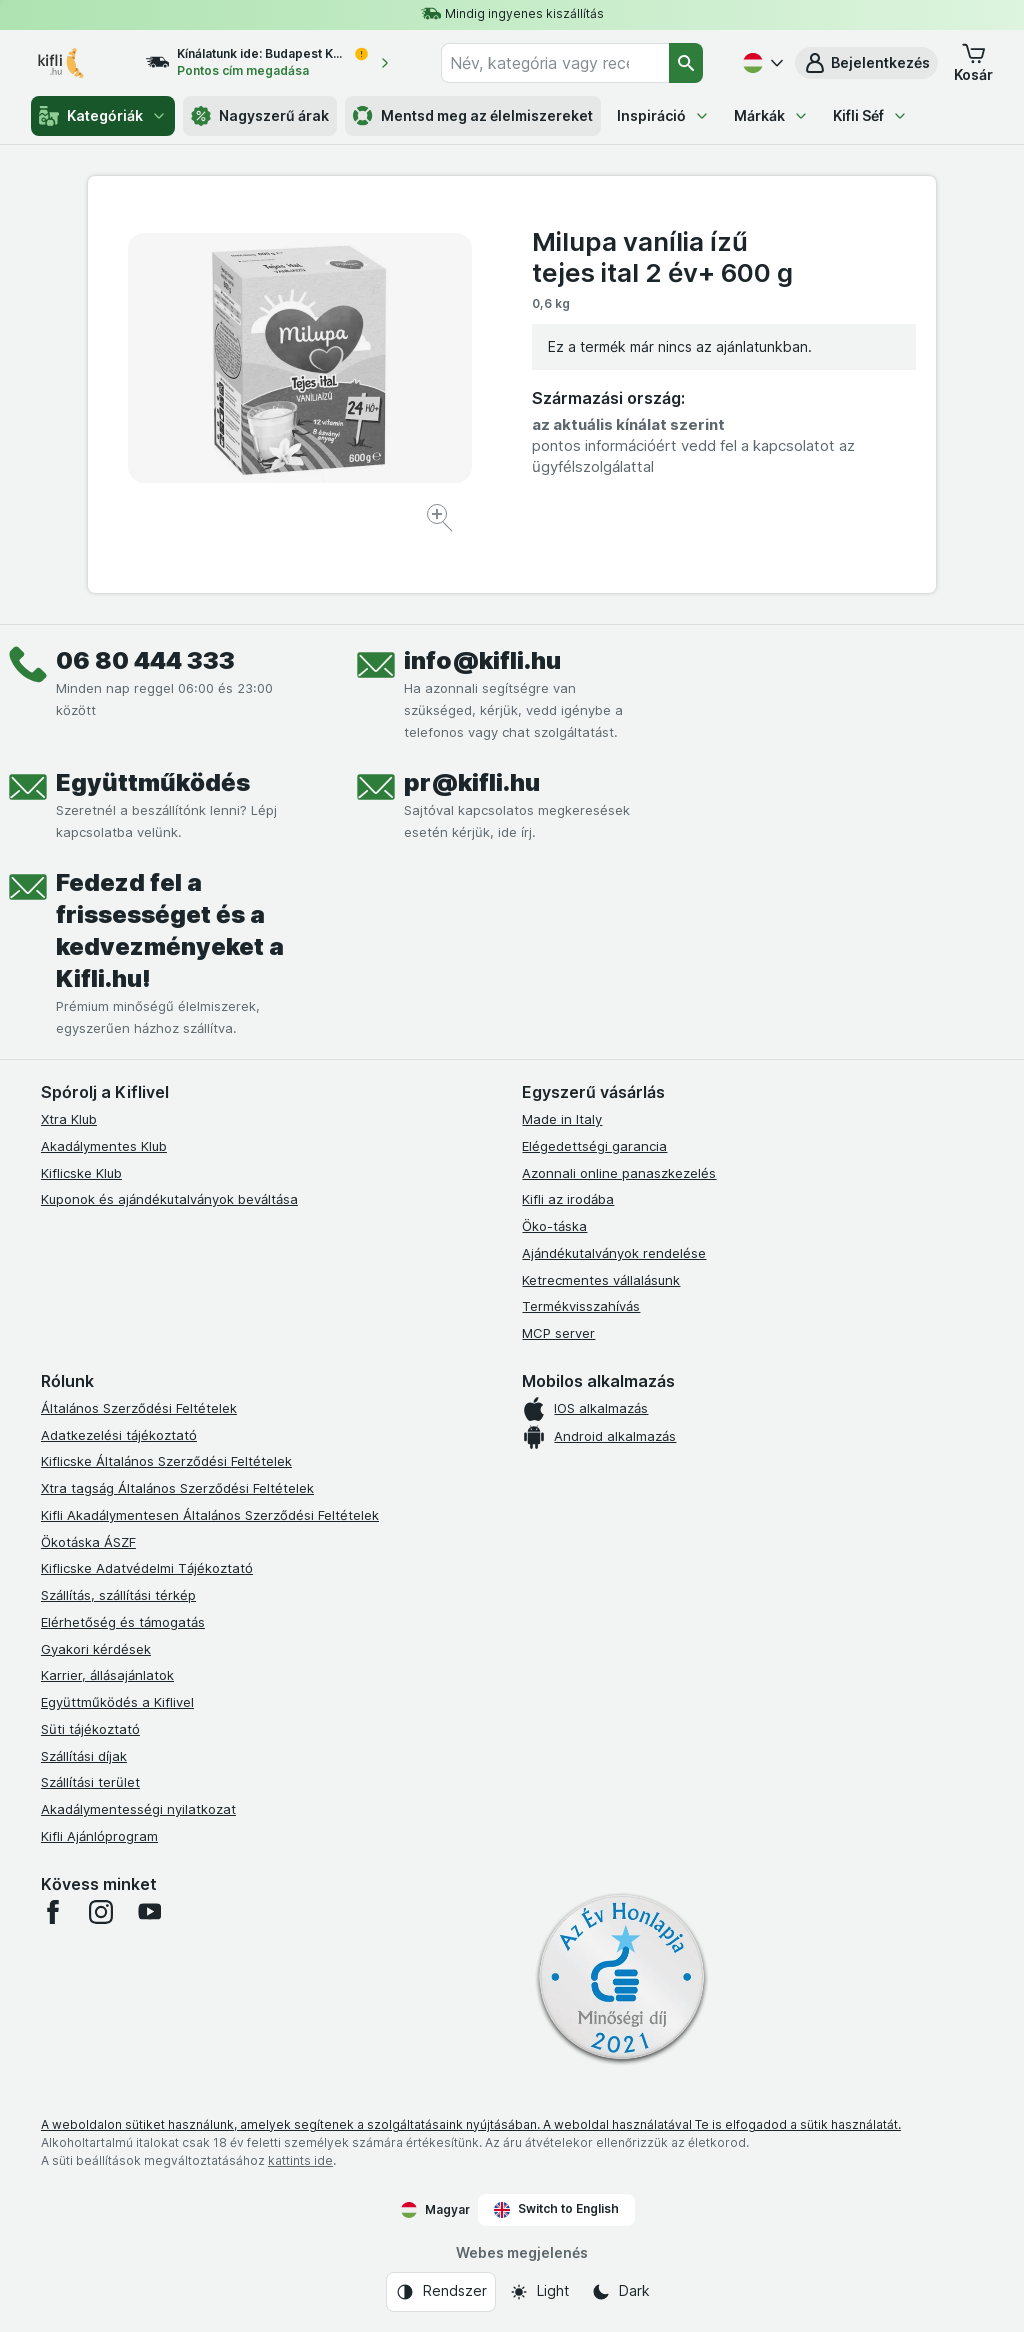  What do you see at coordinates (761, 63) in the screenshot?
I see `[Magyar]` at bounding box center [761, 63].